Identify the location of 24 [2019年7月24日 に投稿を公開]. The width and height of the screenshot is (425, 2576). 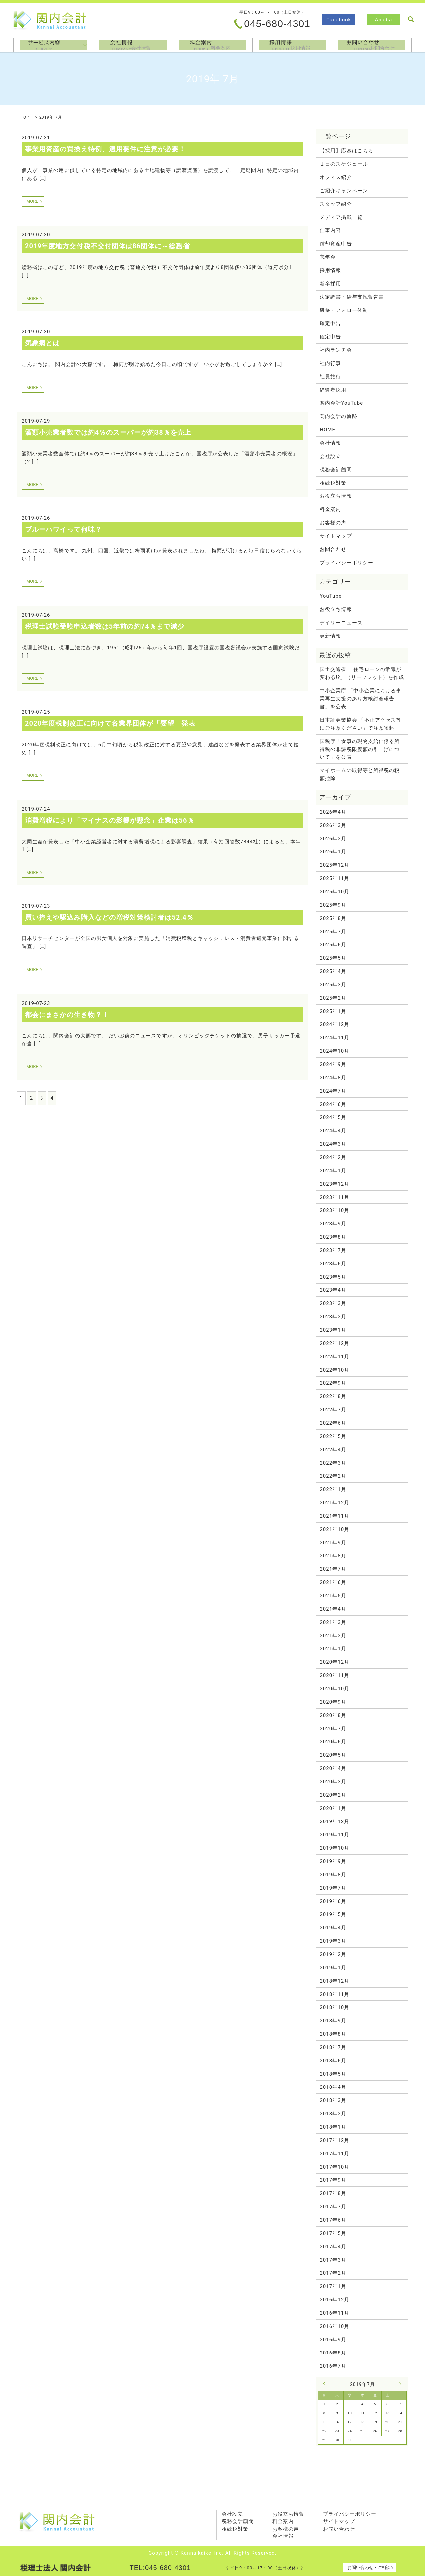
(350, 2431).